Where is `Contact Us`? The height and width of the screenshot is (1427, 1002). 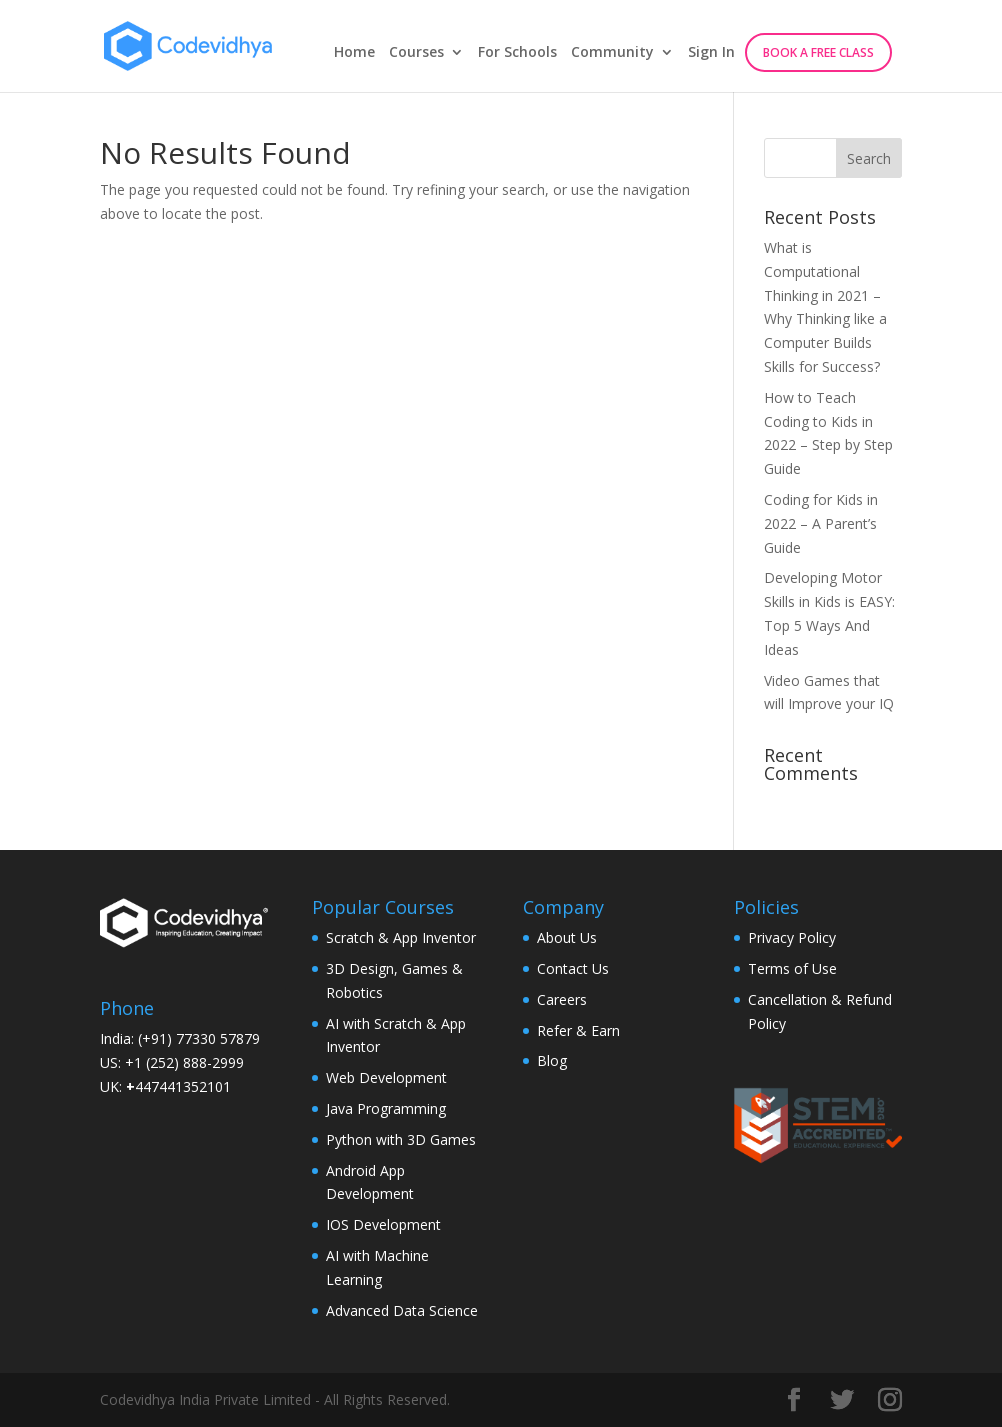
Contact Us is located at coordinates (573, 968).